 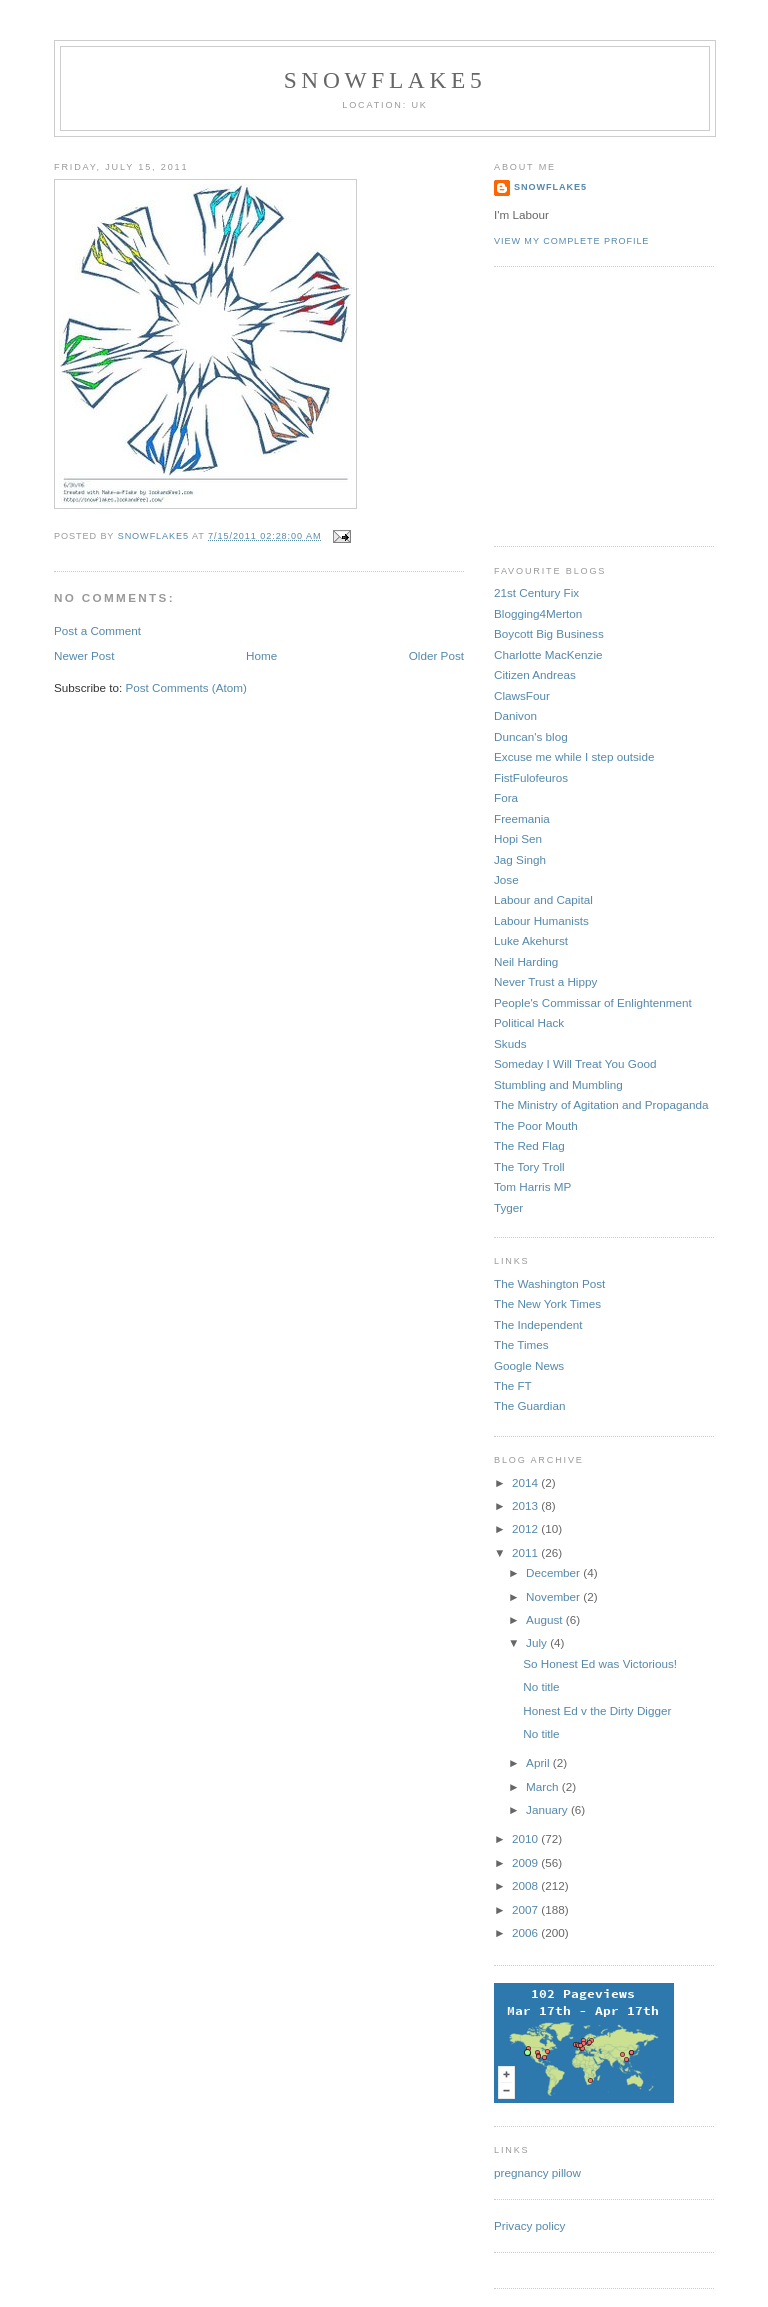 What do you see at coordinates (597, 1710) in the screenshot?
I see `Honest Ed v the Dirty Digger` at bounding box center [597, 1710].